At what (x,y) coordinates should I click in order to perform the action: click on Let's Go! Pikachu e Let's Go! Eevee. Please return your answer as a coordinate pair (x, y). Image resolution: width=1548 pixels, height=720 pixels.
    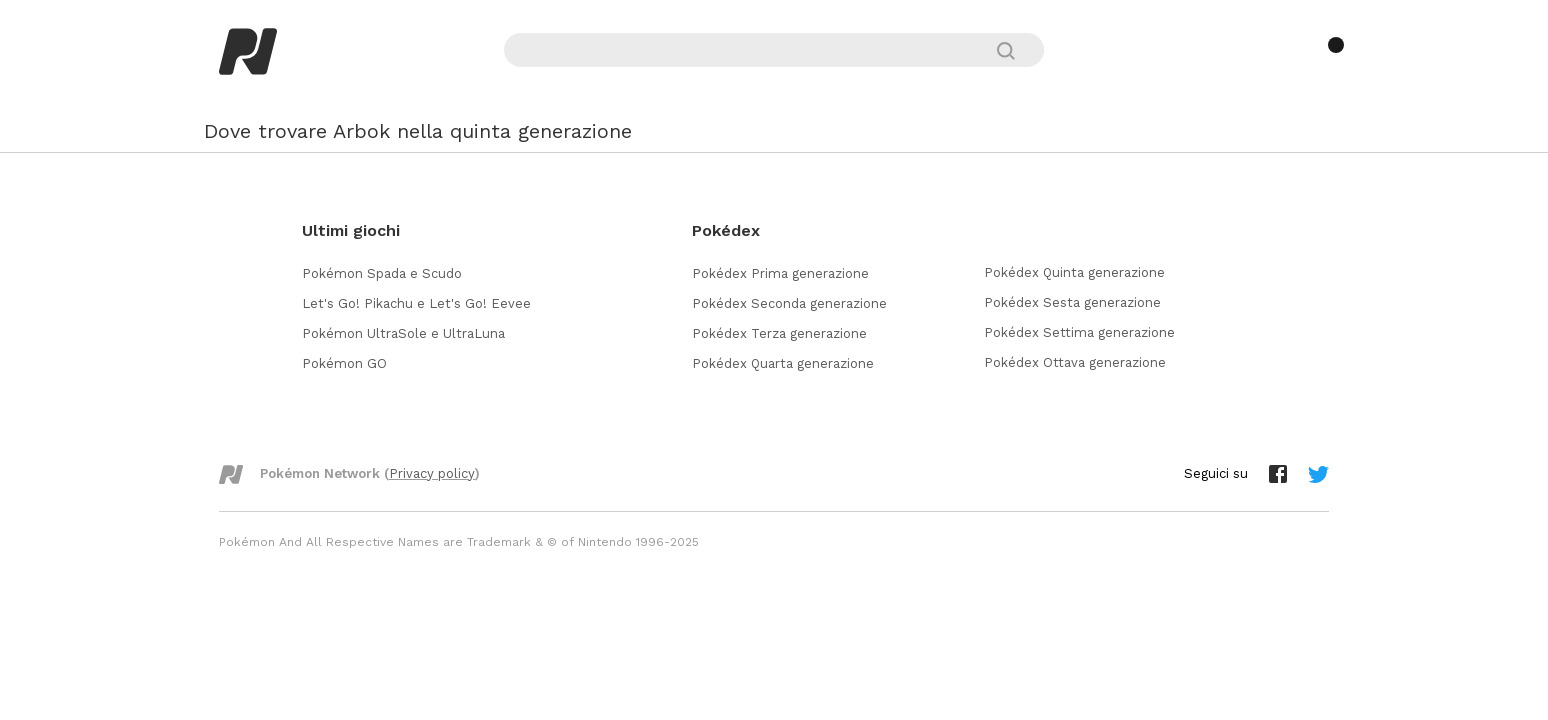
    Looking at the image, I should click on (416, 303).